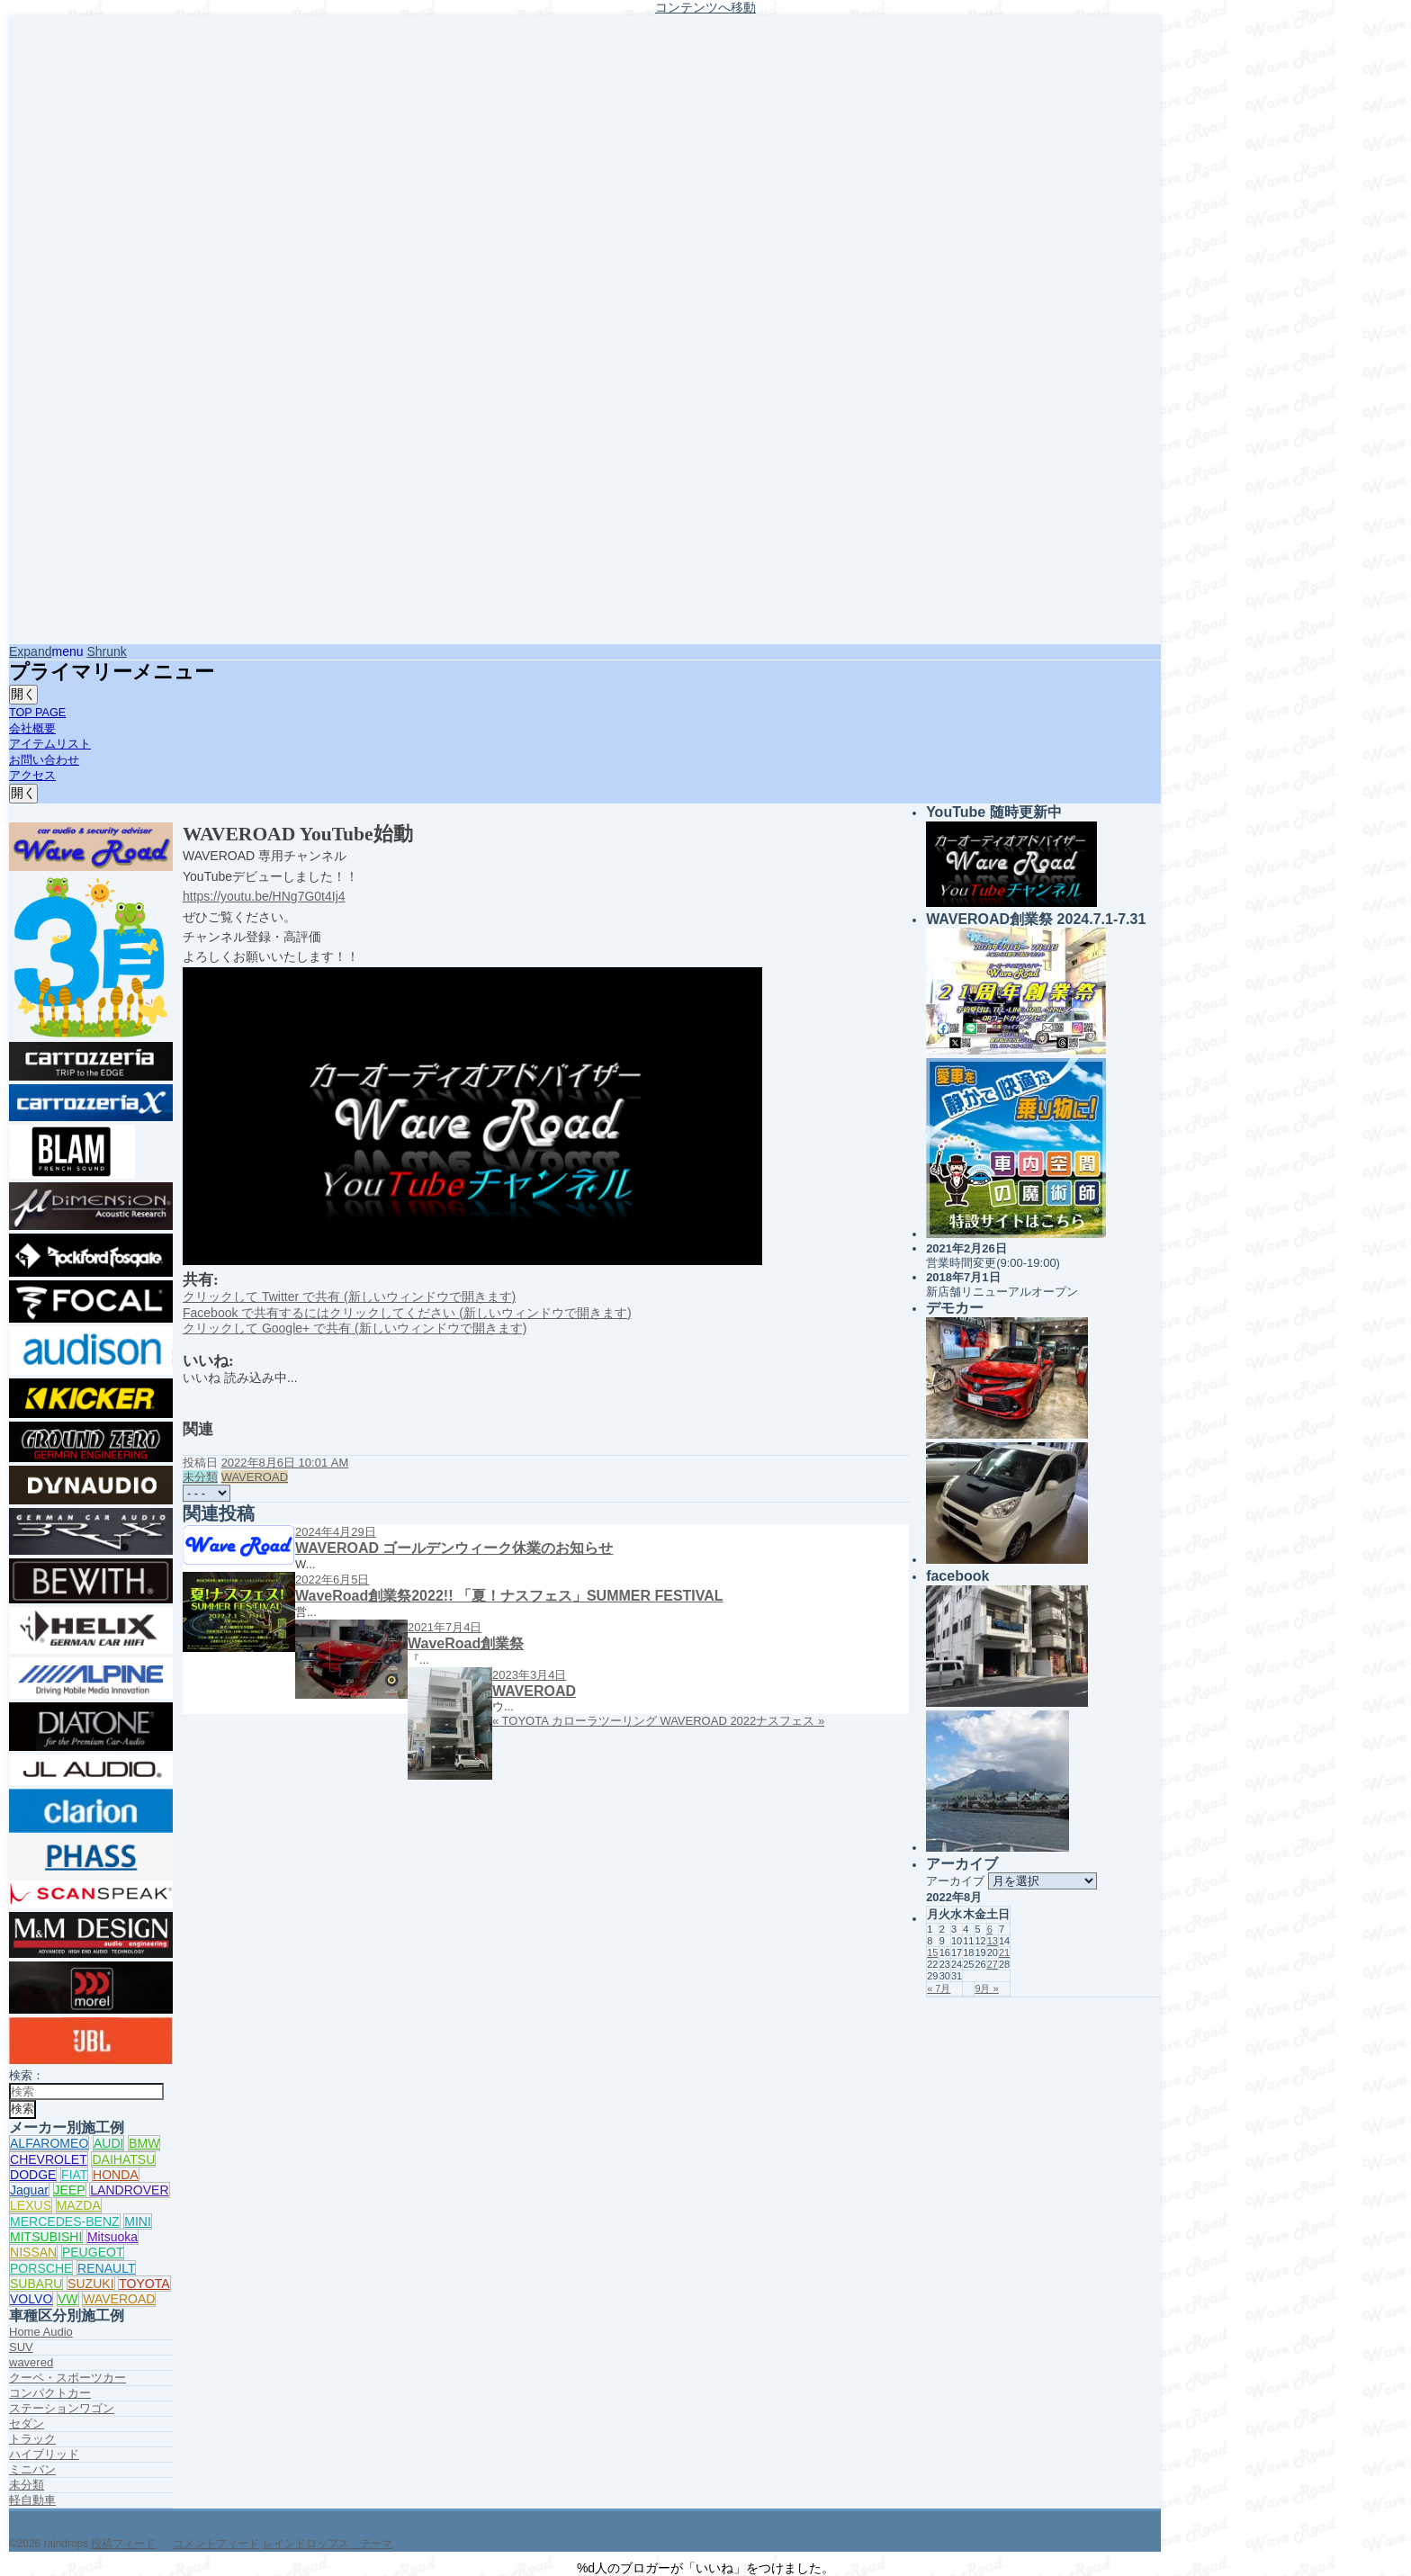 The height and width of the screenshot is (2576, 1411). What do you see at coordinates (31, 2362) in the screenshot?
I see `wavered` at bounding box center [31, 2362].